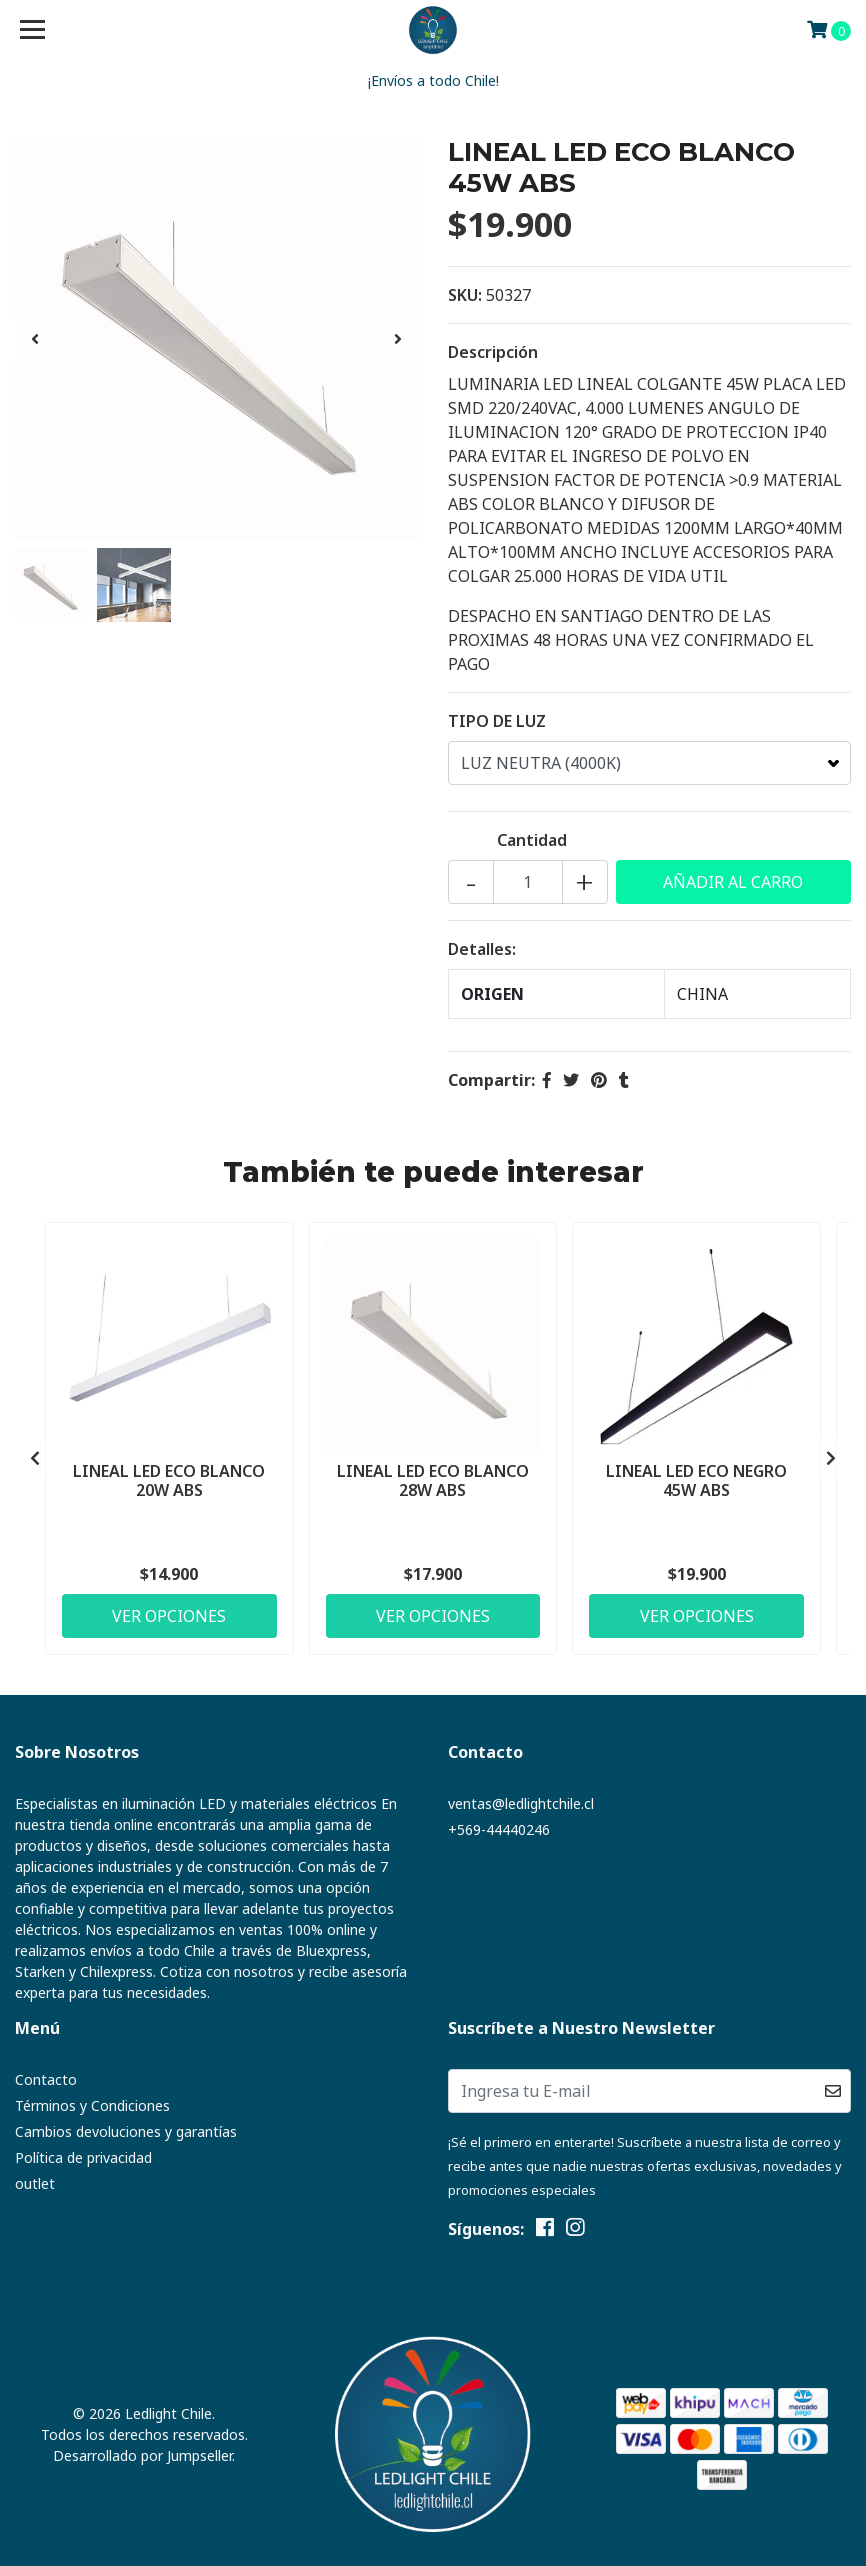 The width and height of the screenshot is (866, 2566). Describe the element at coordinates (497, 721) in the screenshot. I see `TIPO DE LUZ` at that location.